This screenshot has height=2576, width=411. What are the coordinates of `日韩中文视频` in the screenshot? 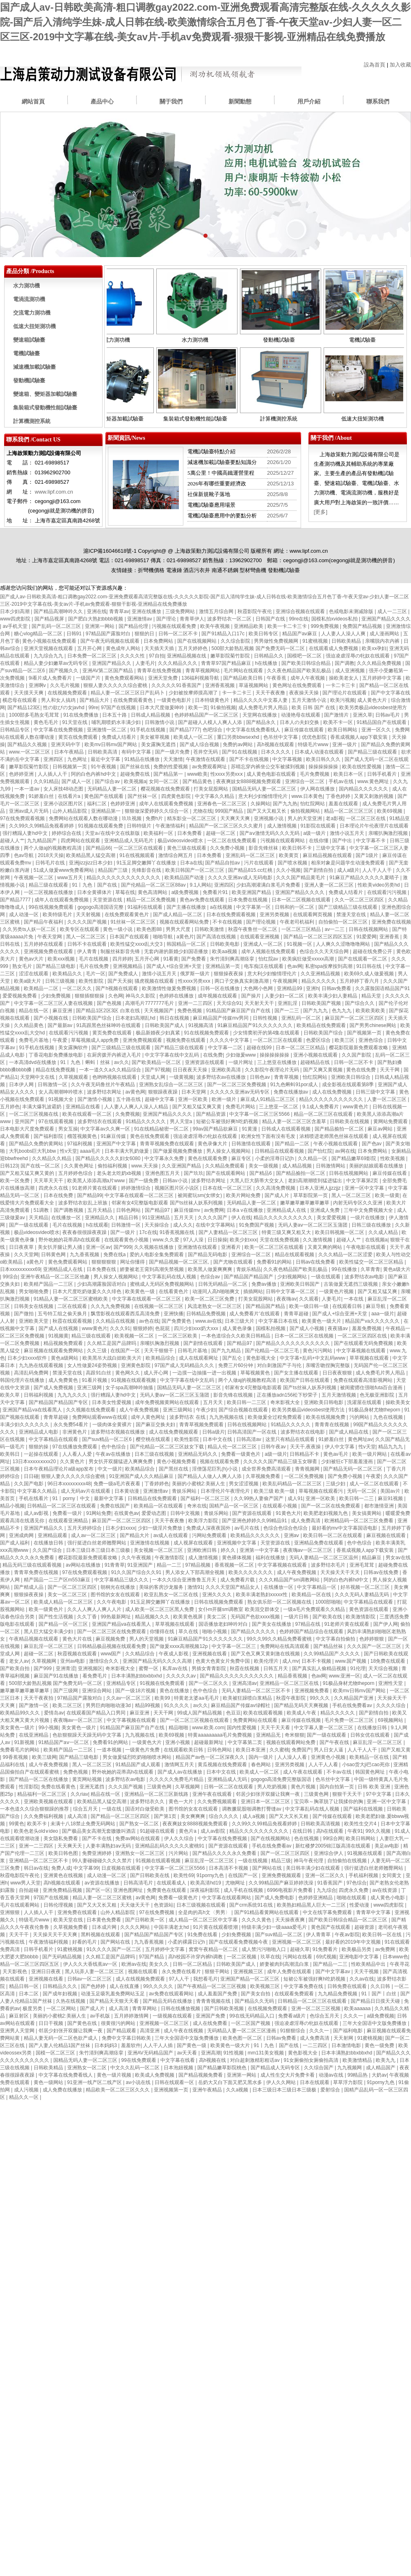 It's located at (185, 1513).